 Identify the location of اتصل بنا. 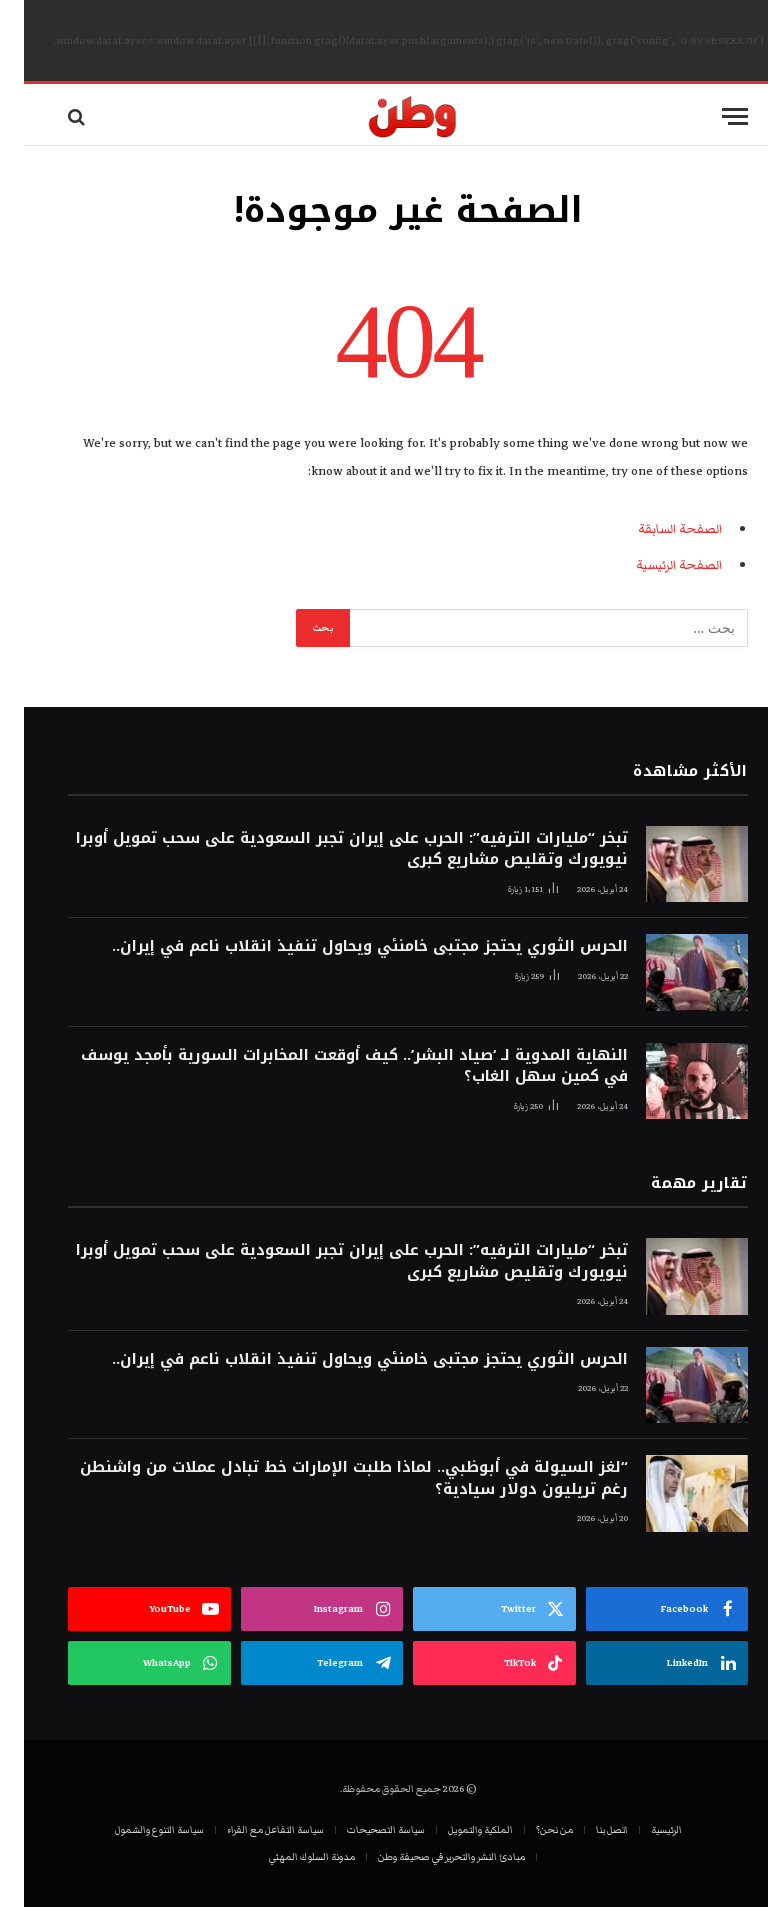
(588, 1830).